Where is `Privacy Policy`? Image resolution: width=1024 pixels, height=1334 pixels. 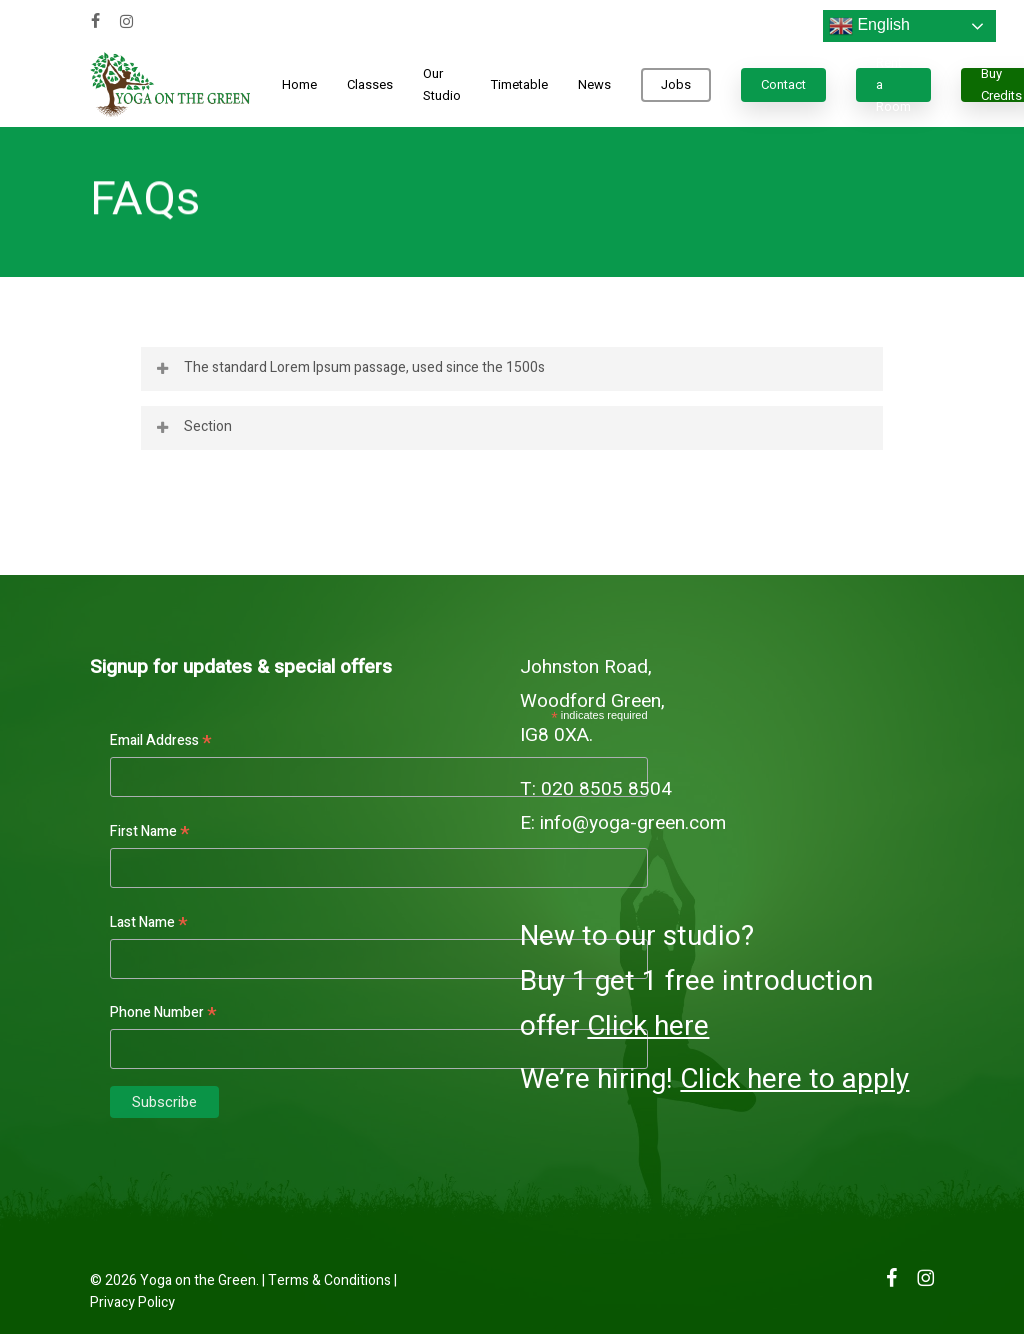 Privacy Policy is located at coordinates (132, 1302).